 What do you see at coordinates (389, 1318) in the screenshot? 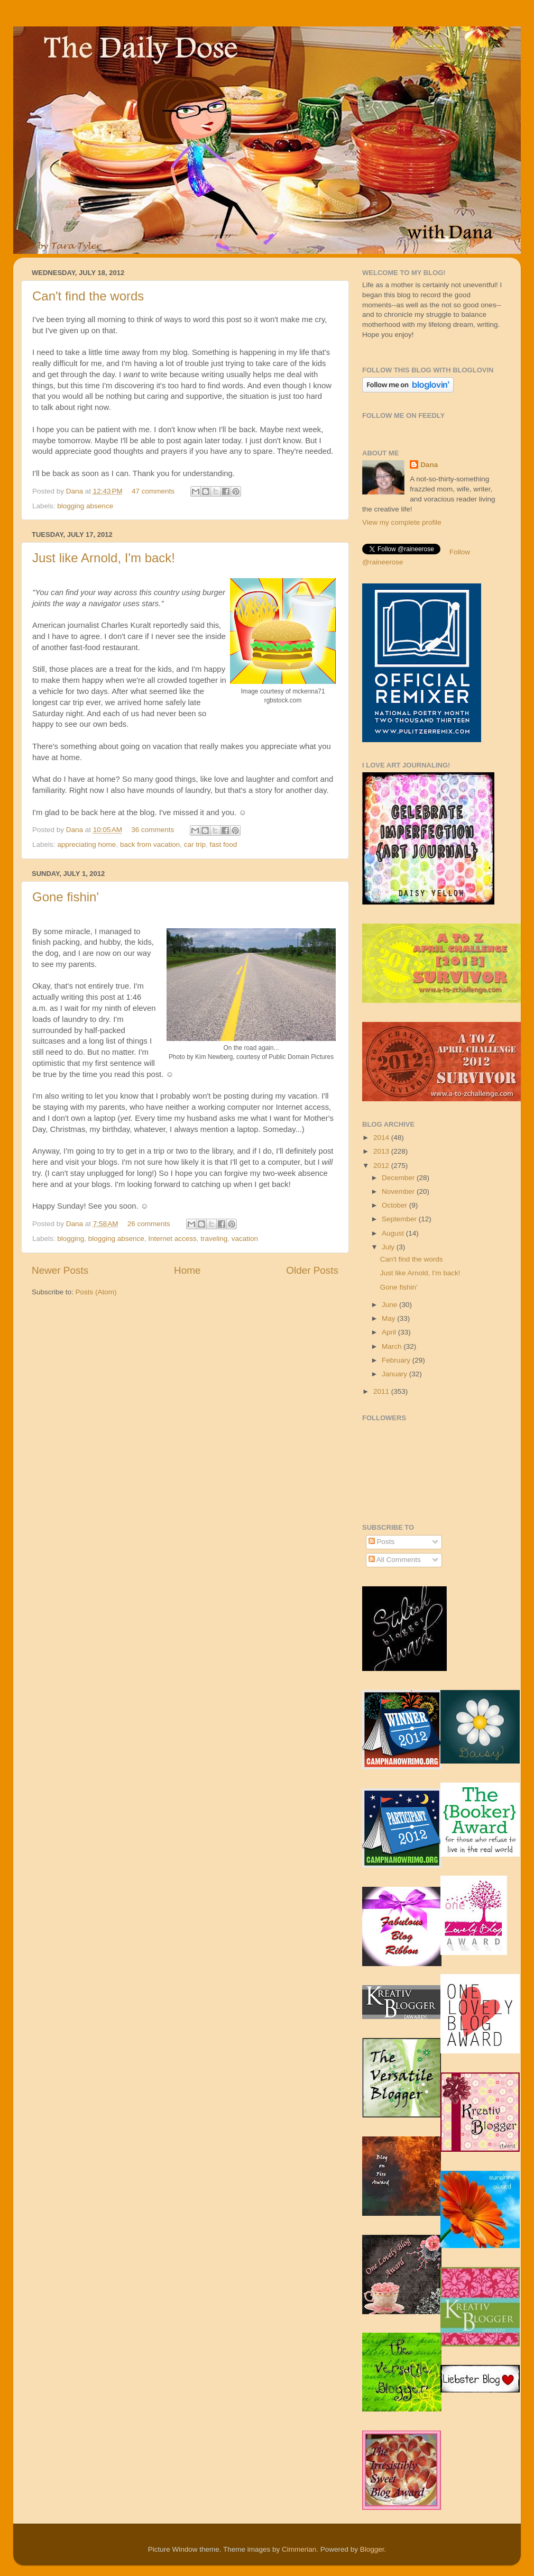
I see `May` at bounding box center [389, 1318].